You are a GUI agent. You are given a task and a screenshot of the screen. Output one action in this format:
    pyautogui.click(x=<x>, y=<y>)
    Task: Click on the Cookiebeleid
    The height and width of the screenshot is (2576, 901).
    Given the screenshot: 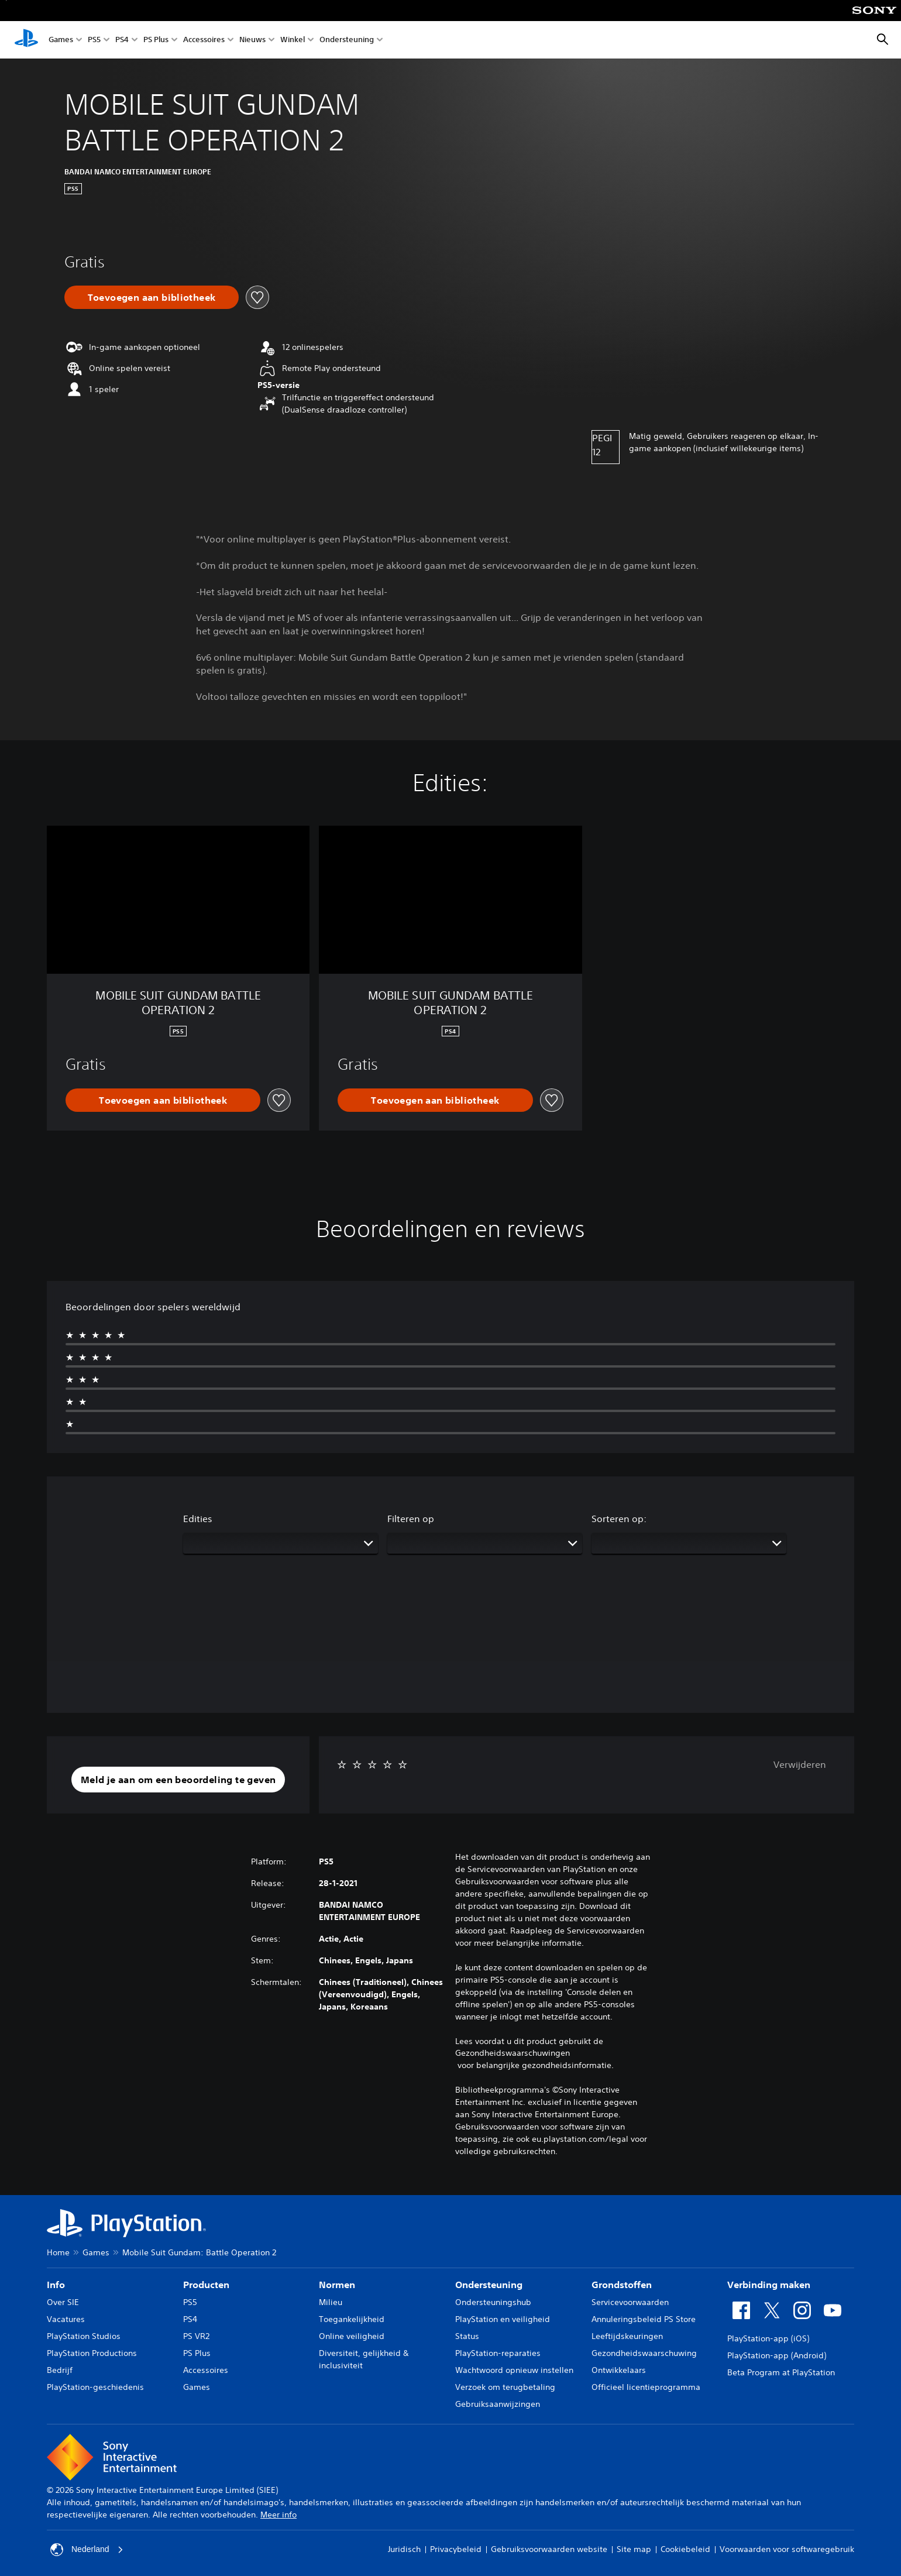 What is the action you would take?
    pyautogui.click(x=685, y=2549)
    